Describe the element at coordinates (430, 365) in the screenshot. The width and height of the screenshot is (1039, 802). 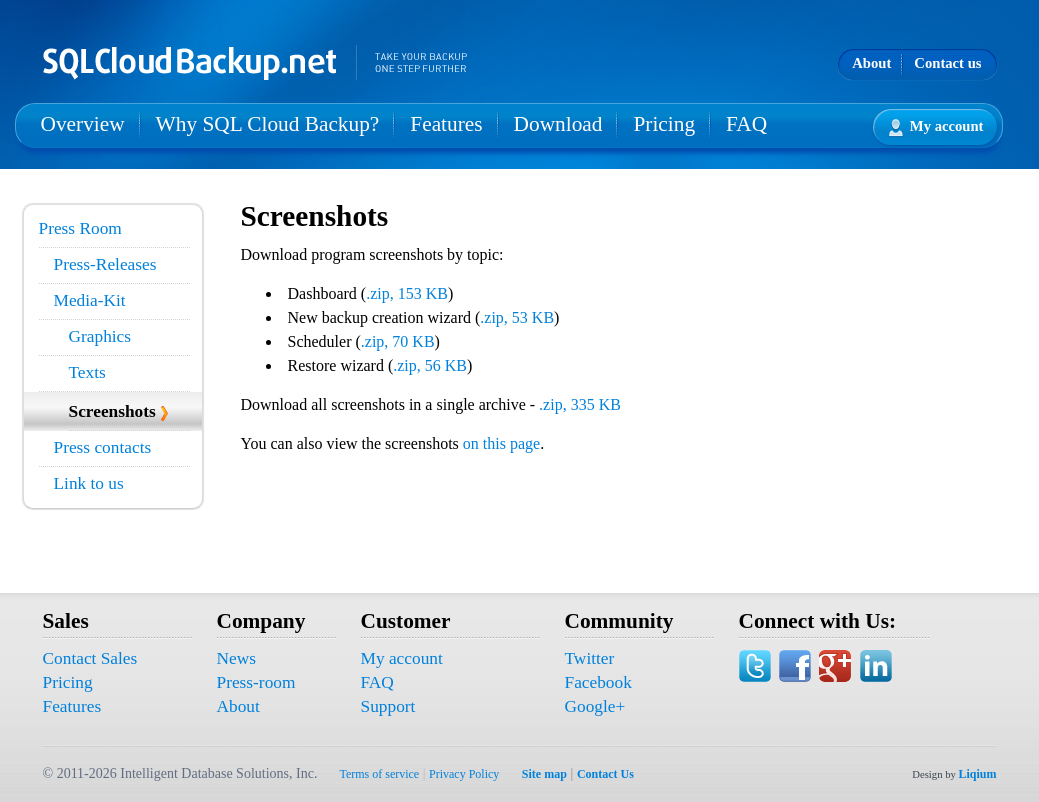
I see `.zip, 56 KB` at that location.